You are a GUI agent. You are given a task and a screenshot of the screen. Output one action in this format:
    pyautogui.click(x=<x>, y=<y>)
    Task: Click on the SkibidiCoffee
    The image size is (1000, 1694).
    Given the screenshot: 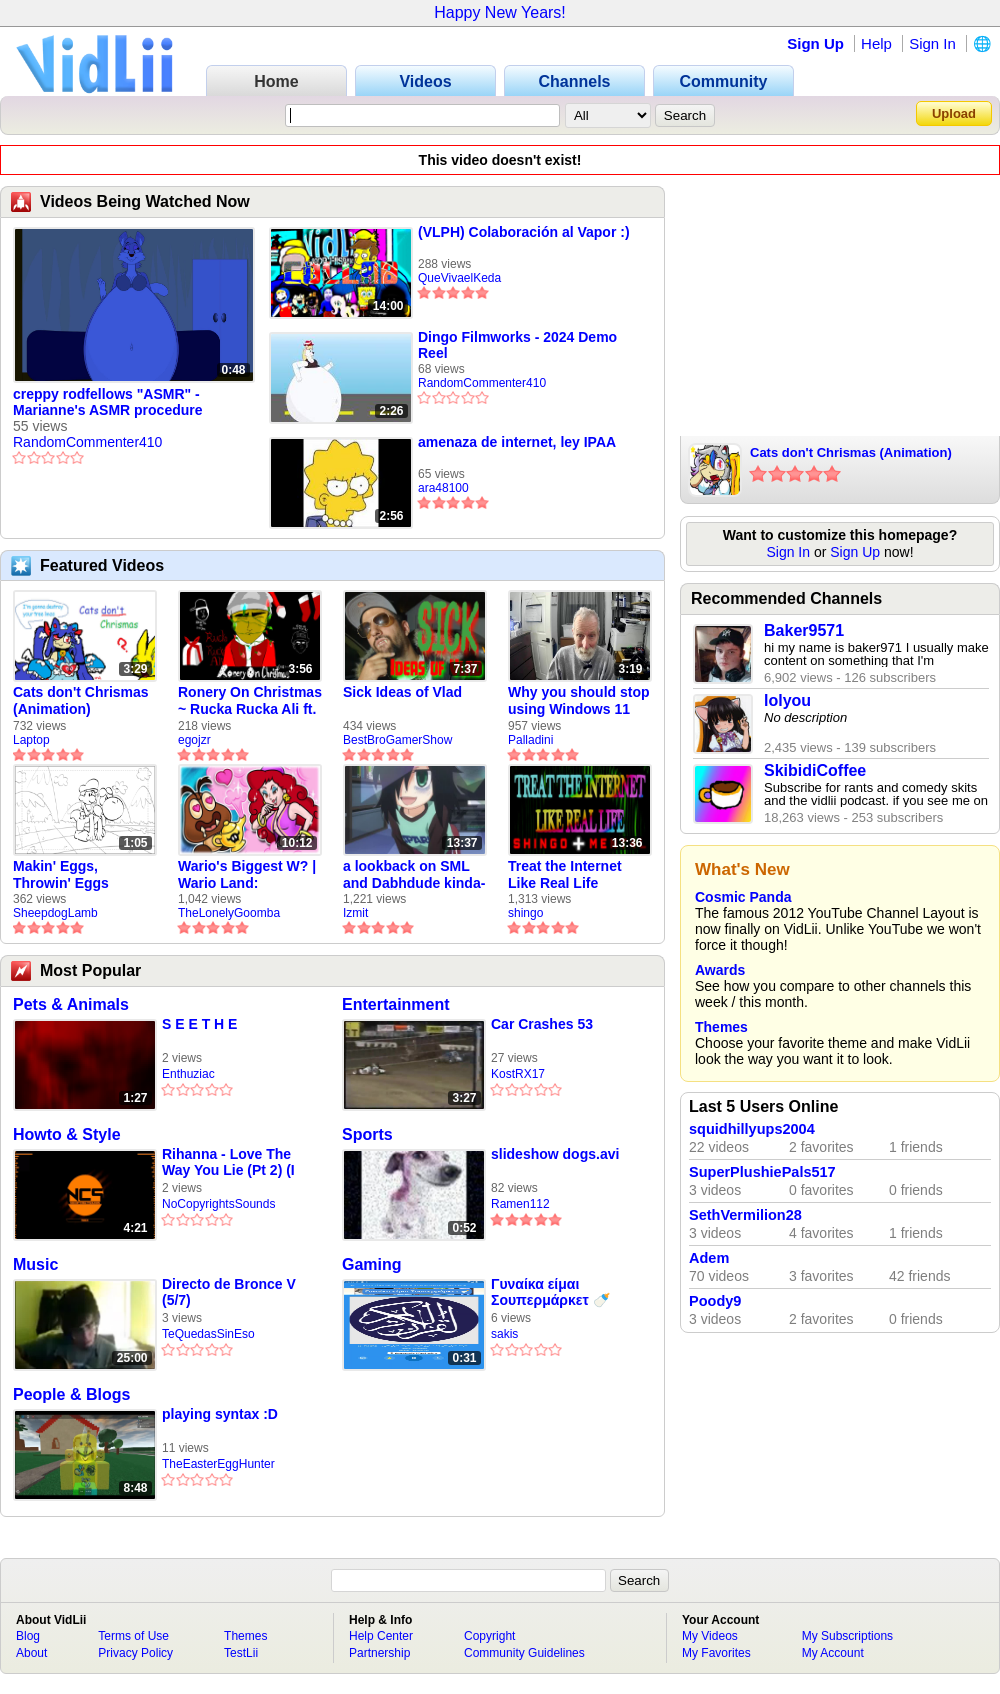 What is the action you would take?
    pyautogui.click(x=815, y=770)
    